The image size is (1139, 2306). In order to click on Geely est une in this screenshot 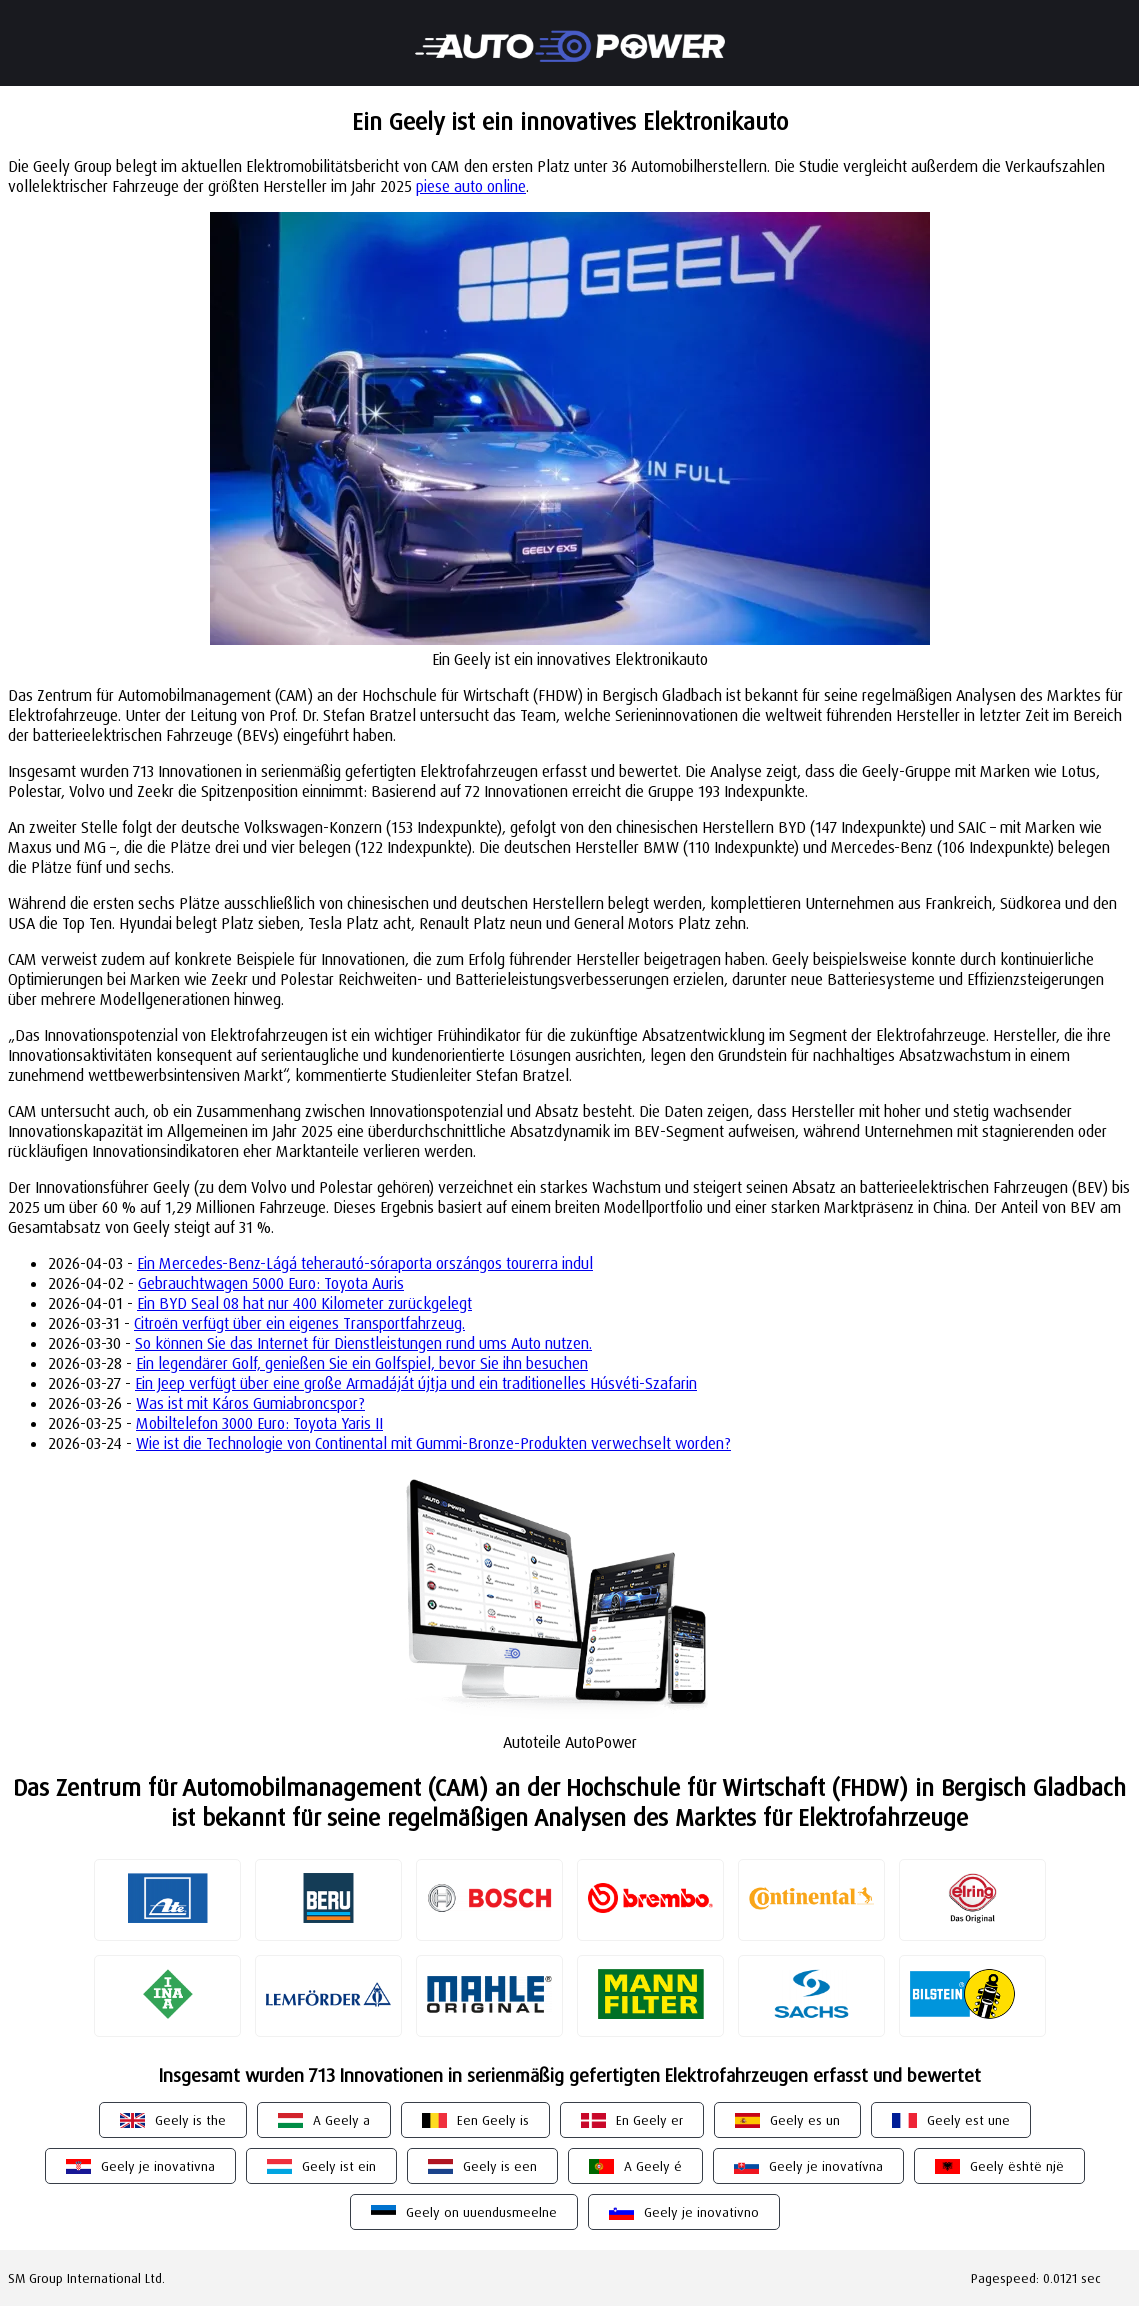, I will do `click(968, 2120)`.